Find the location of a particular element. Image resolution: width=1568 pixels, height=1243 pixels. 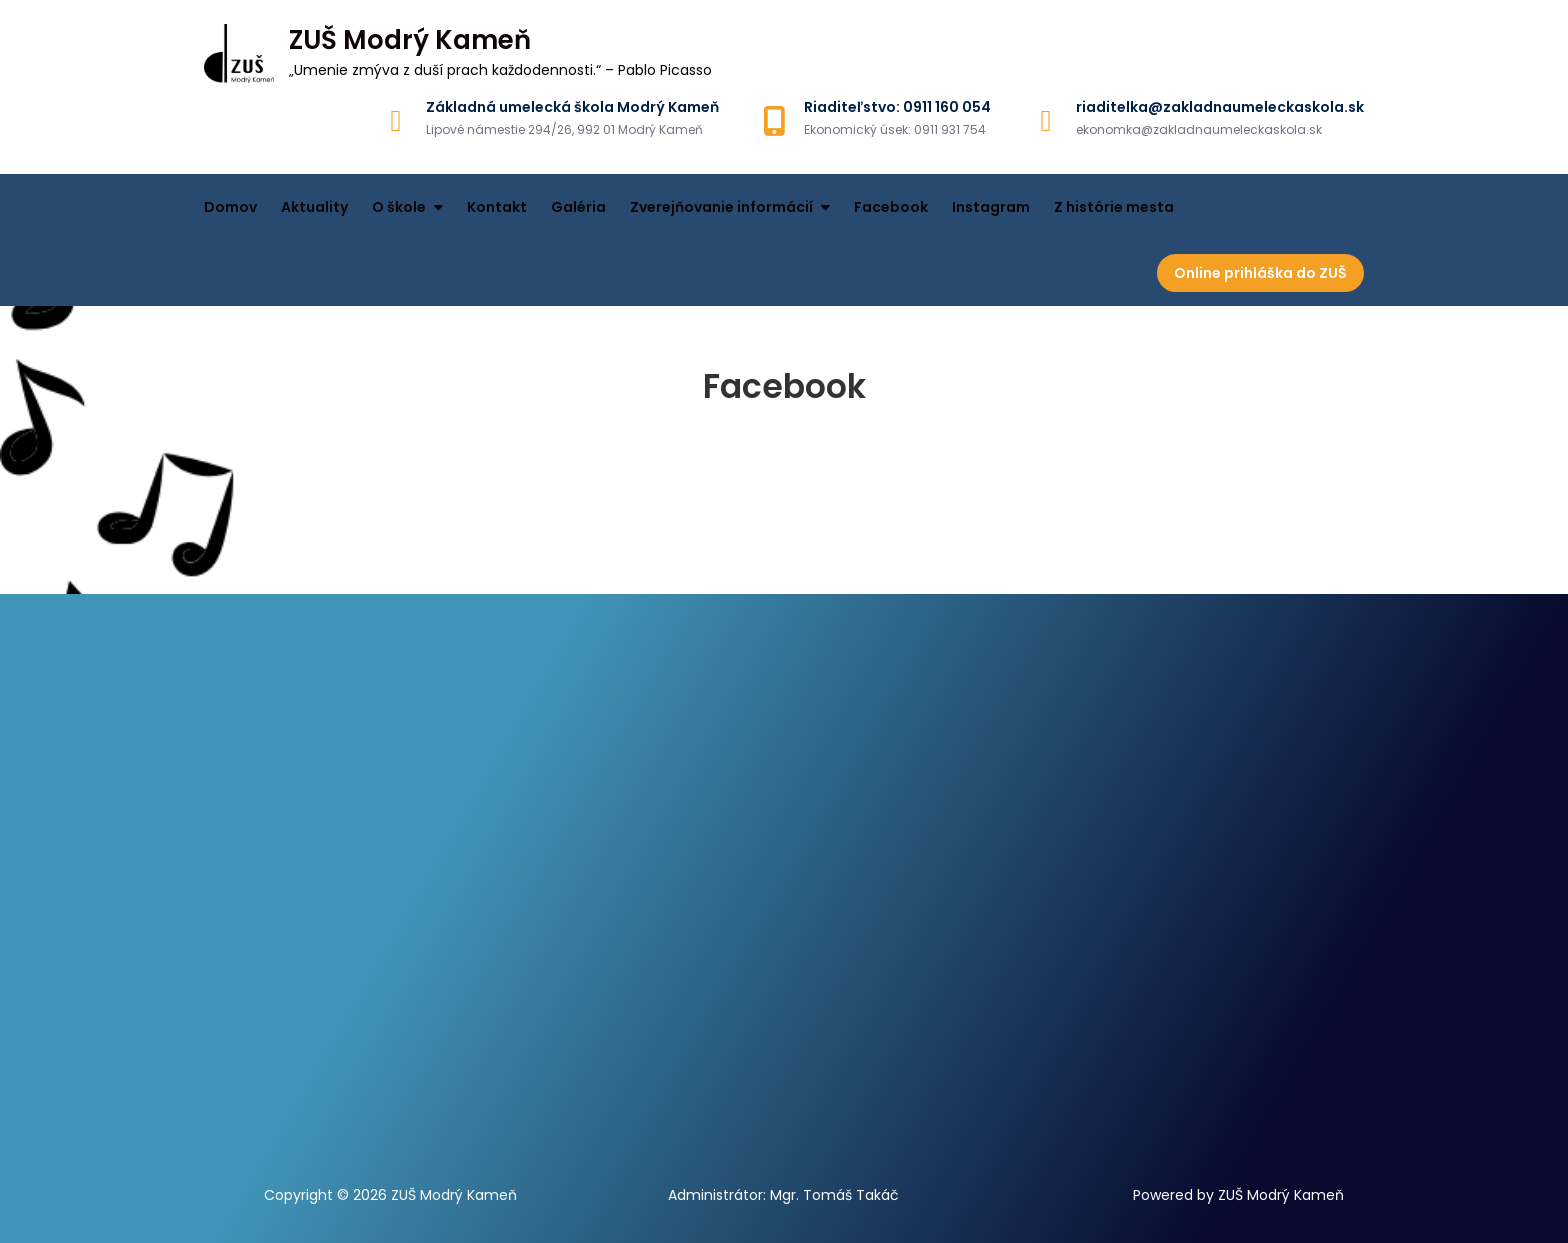

O škole is located at coordinates (399, 207).